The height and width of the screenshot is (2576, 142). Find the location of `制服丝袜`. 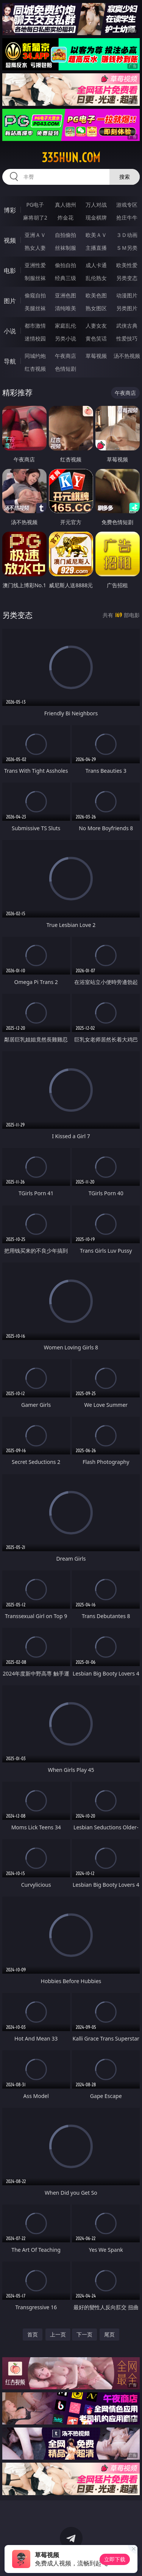

制服丝袜 is located at coordinates (35, 278).